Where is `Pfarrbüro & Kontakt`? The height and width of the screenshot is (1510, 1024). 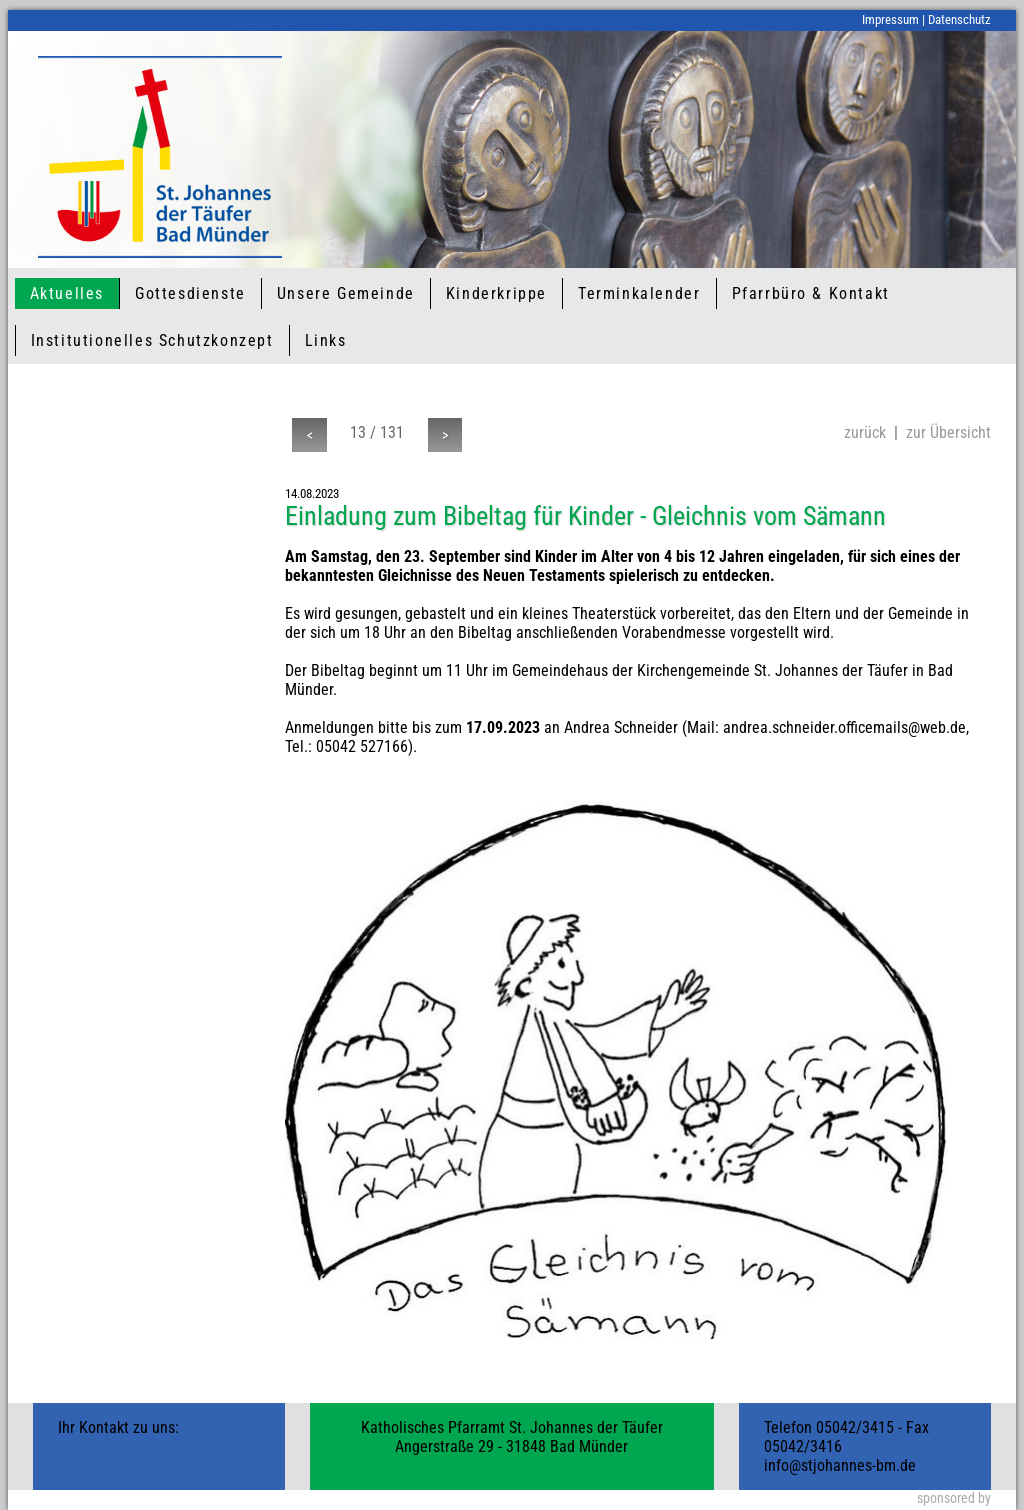 Pfarrbüro & Kontakt is located at coordinates (811, 293).